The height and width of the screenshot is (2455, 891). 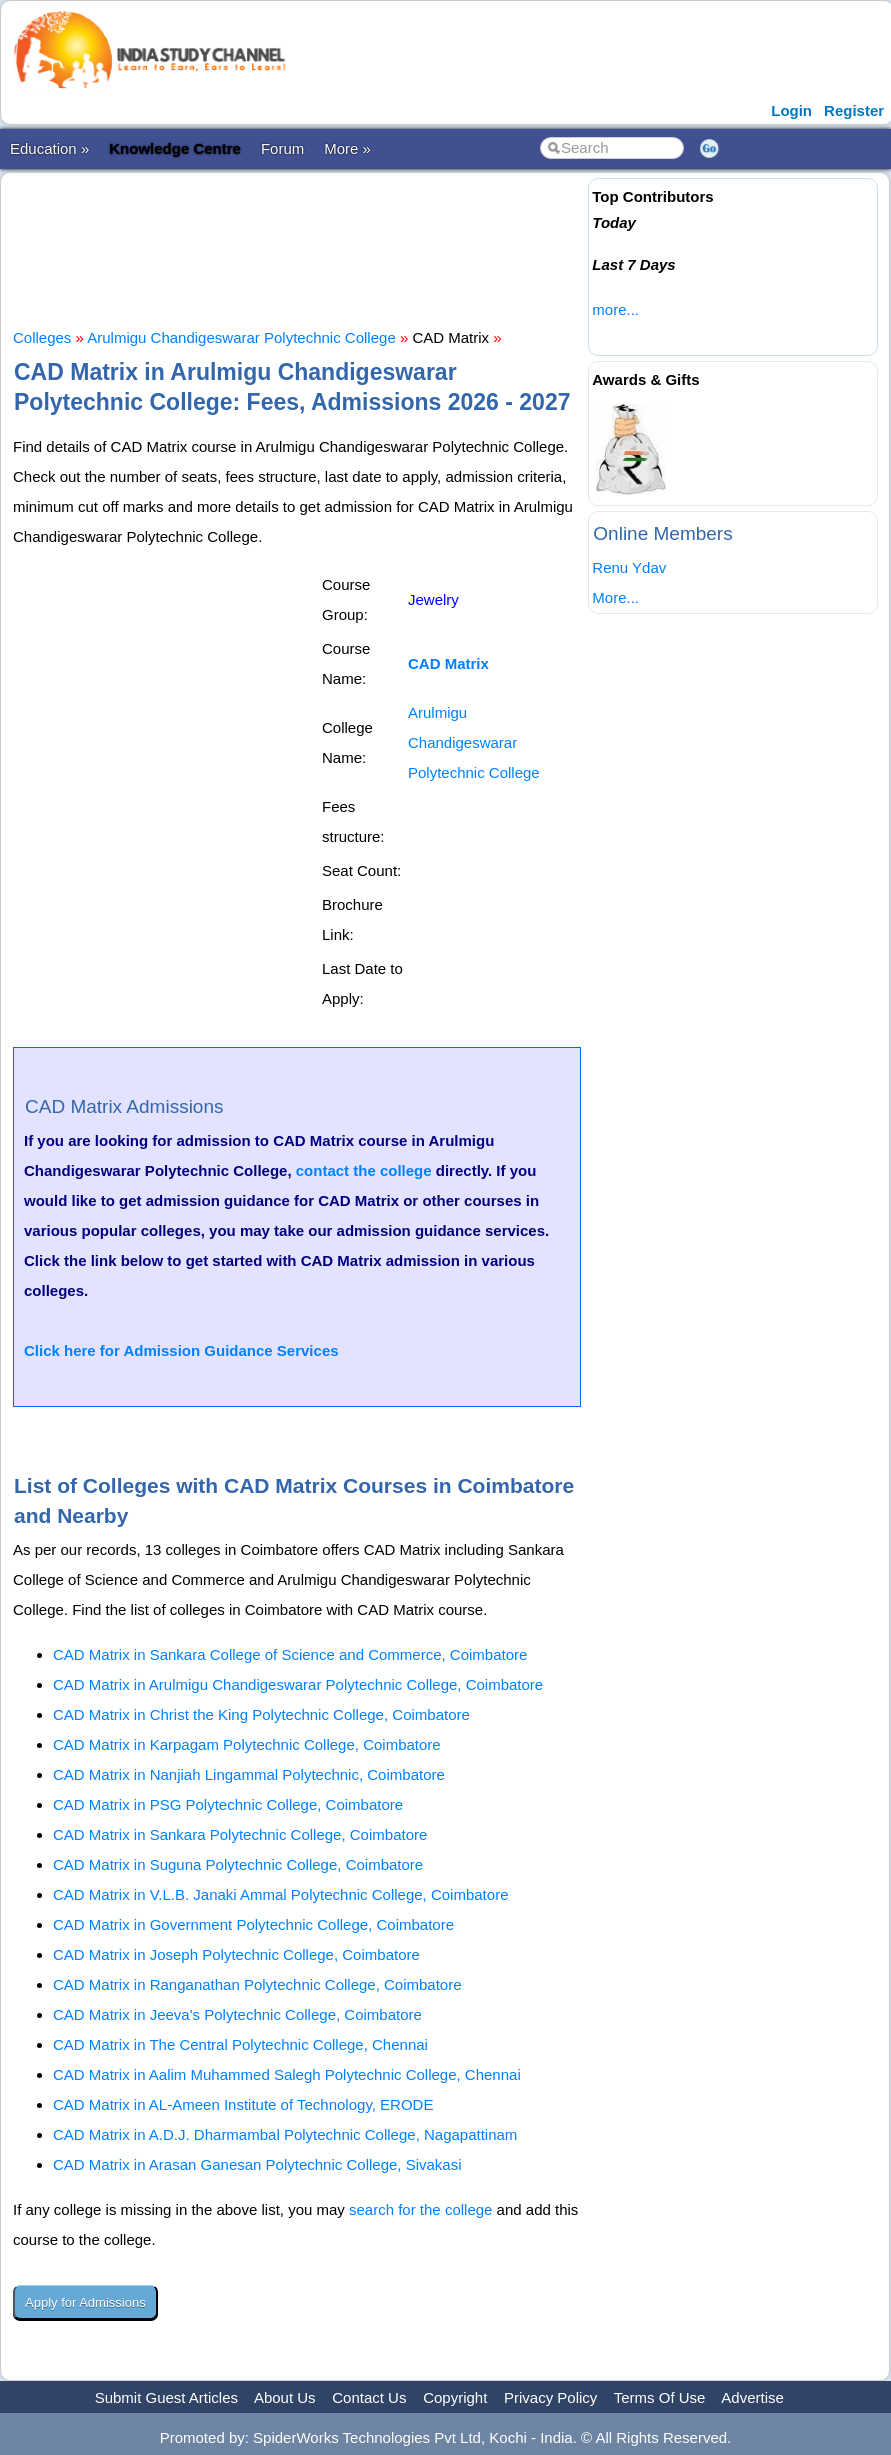 What do you see at coordinates (243, 2104) in the screenshot?
I see `CAD Matrix in AL-Ameen Institute of Technology, ERODE` at bounding box center [243, 2104].